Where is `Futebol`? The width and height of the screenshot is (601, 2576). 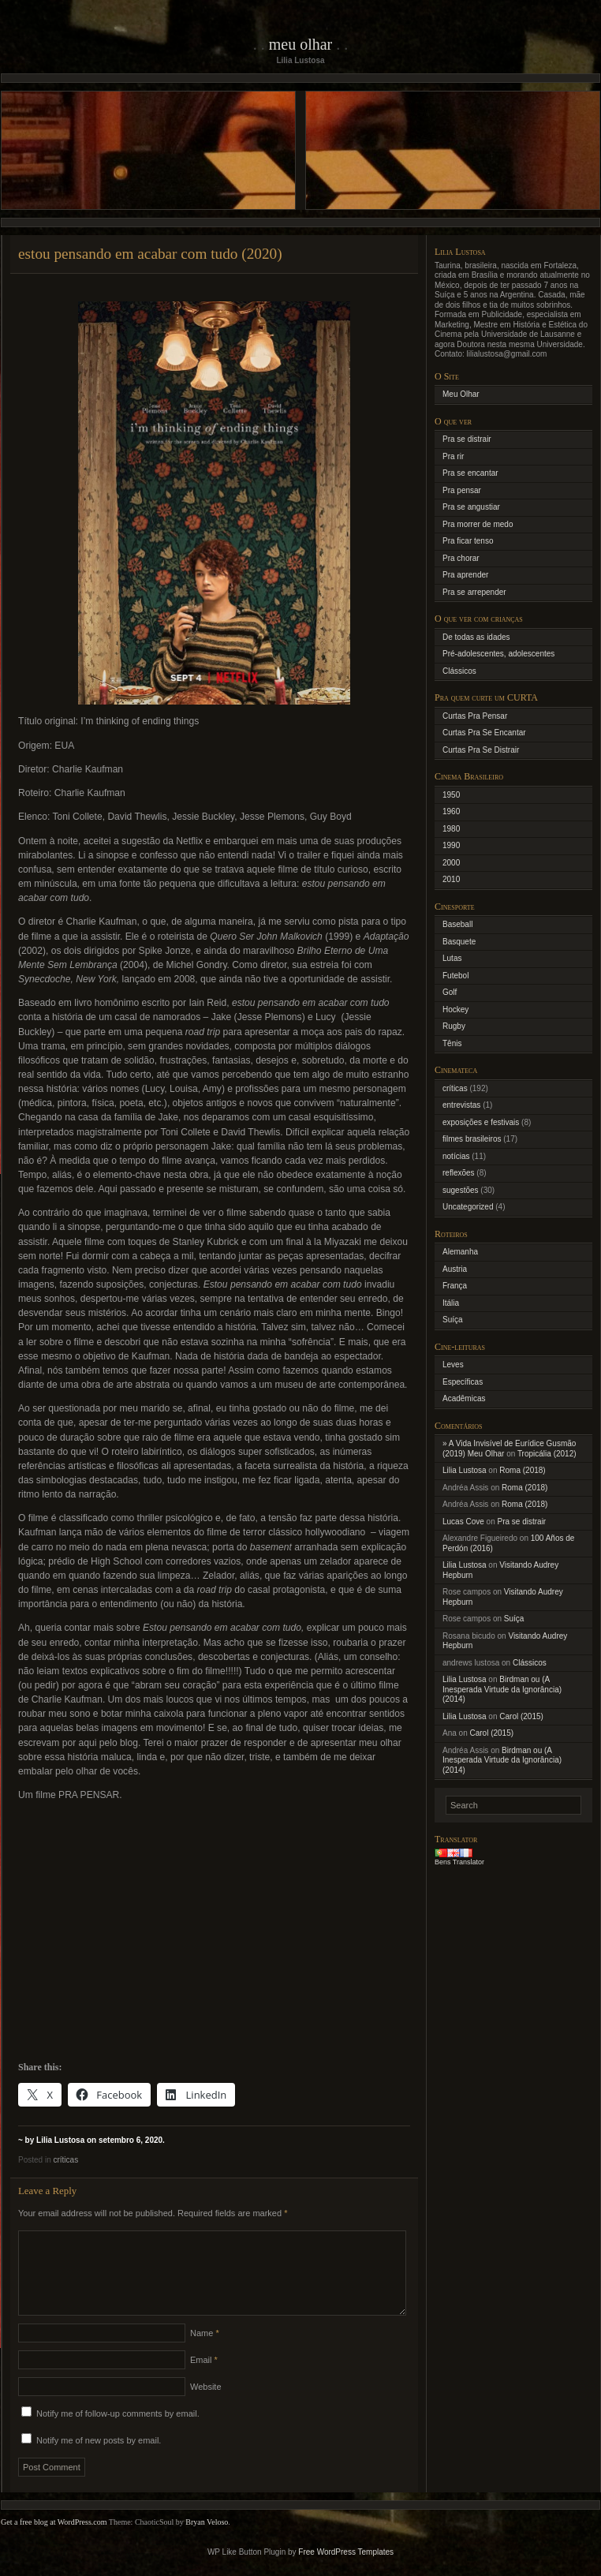 Futebol is located at coordinates (455, 975).